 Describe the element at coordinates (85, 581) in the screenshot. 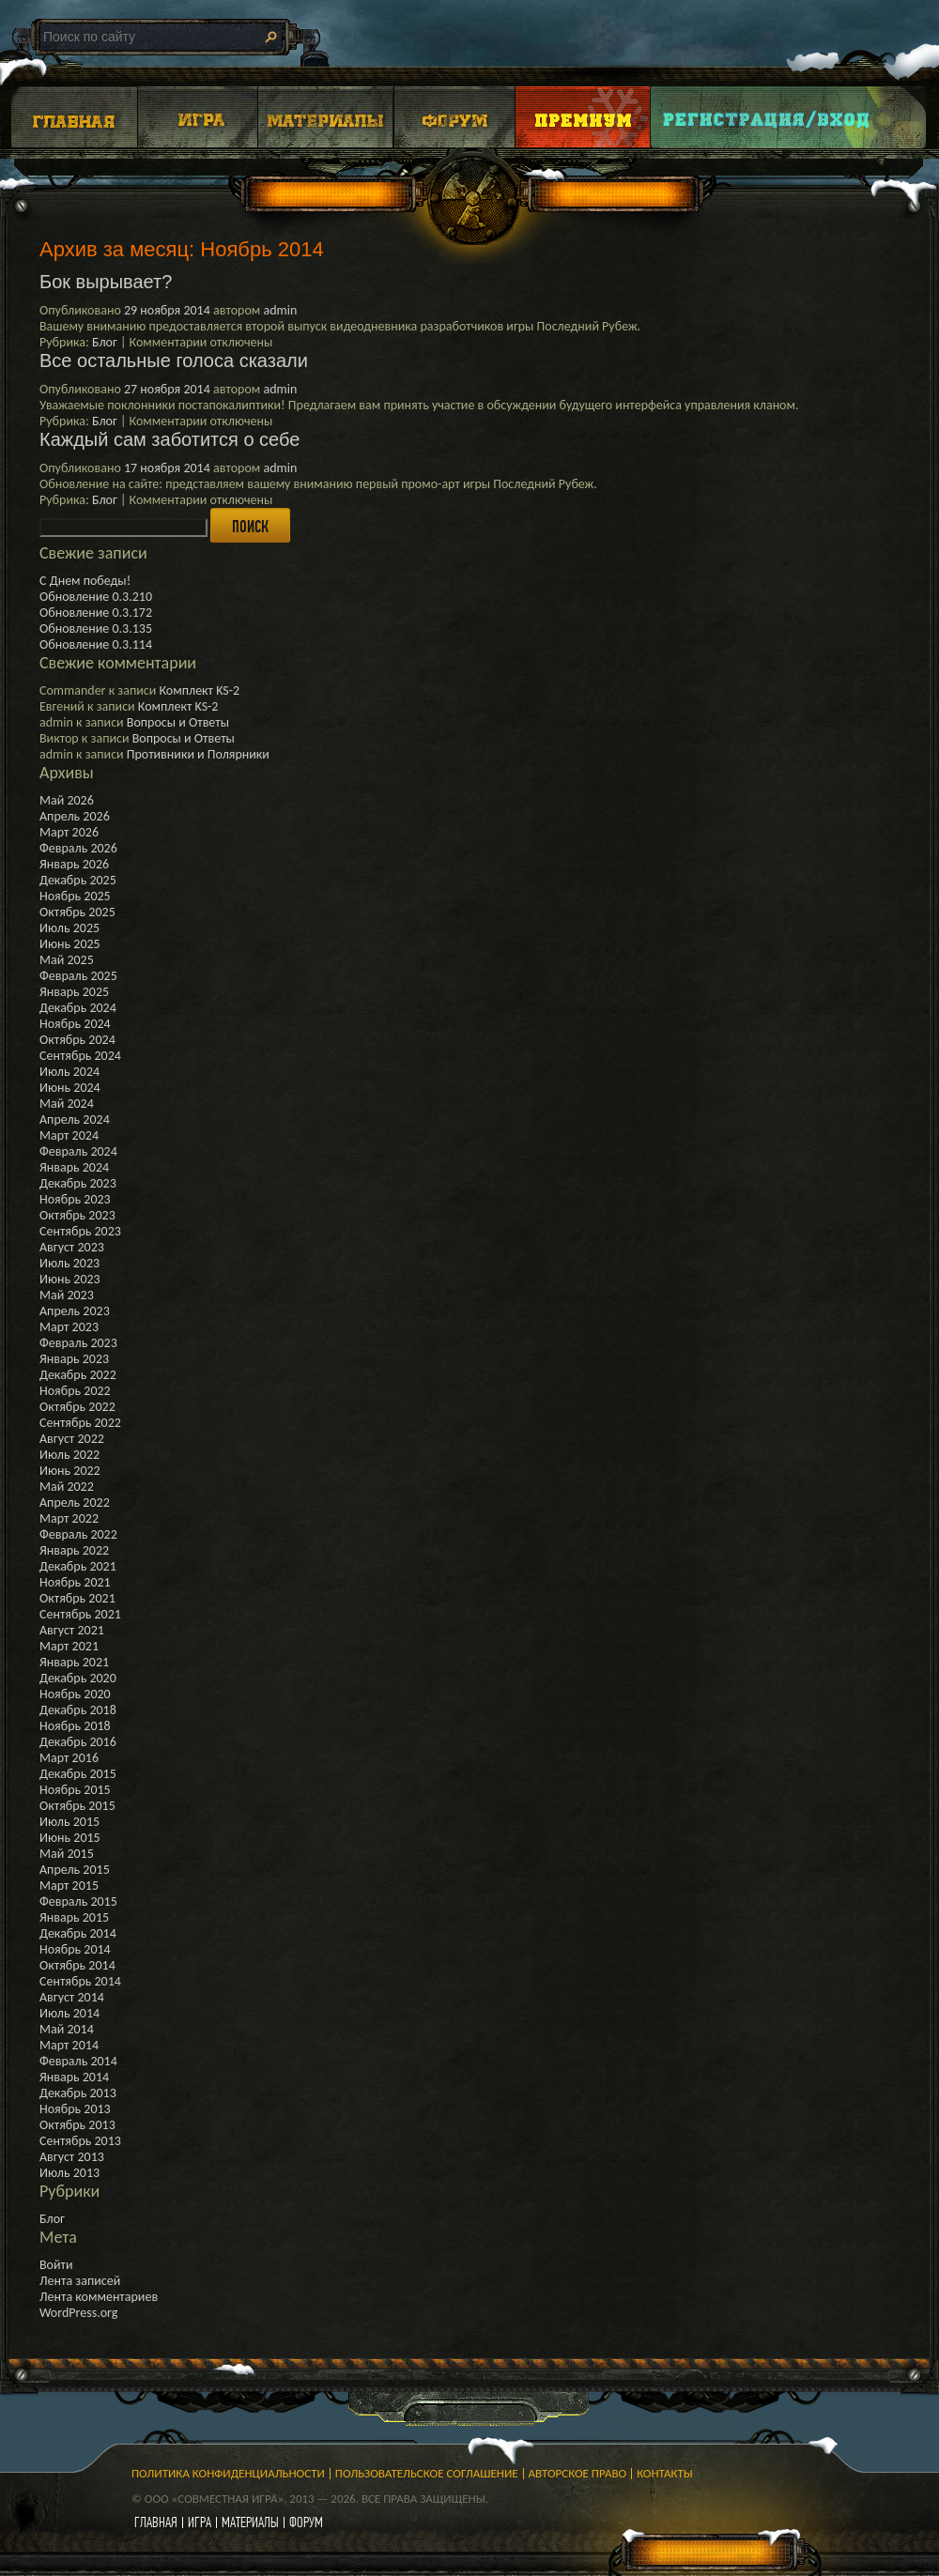

I see `С Днем победы!` at that location.